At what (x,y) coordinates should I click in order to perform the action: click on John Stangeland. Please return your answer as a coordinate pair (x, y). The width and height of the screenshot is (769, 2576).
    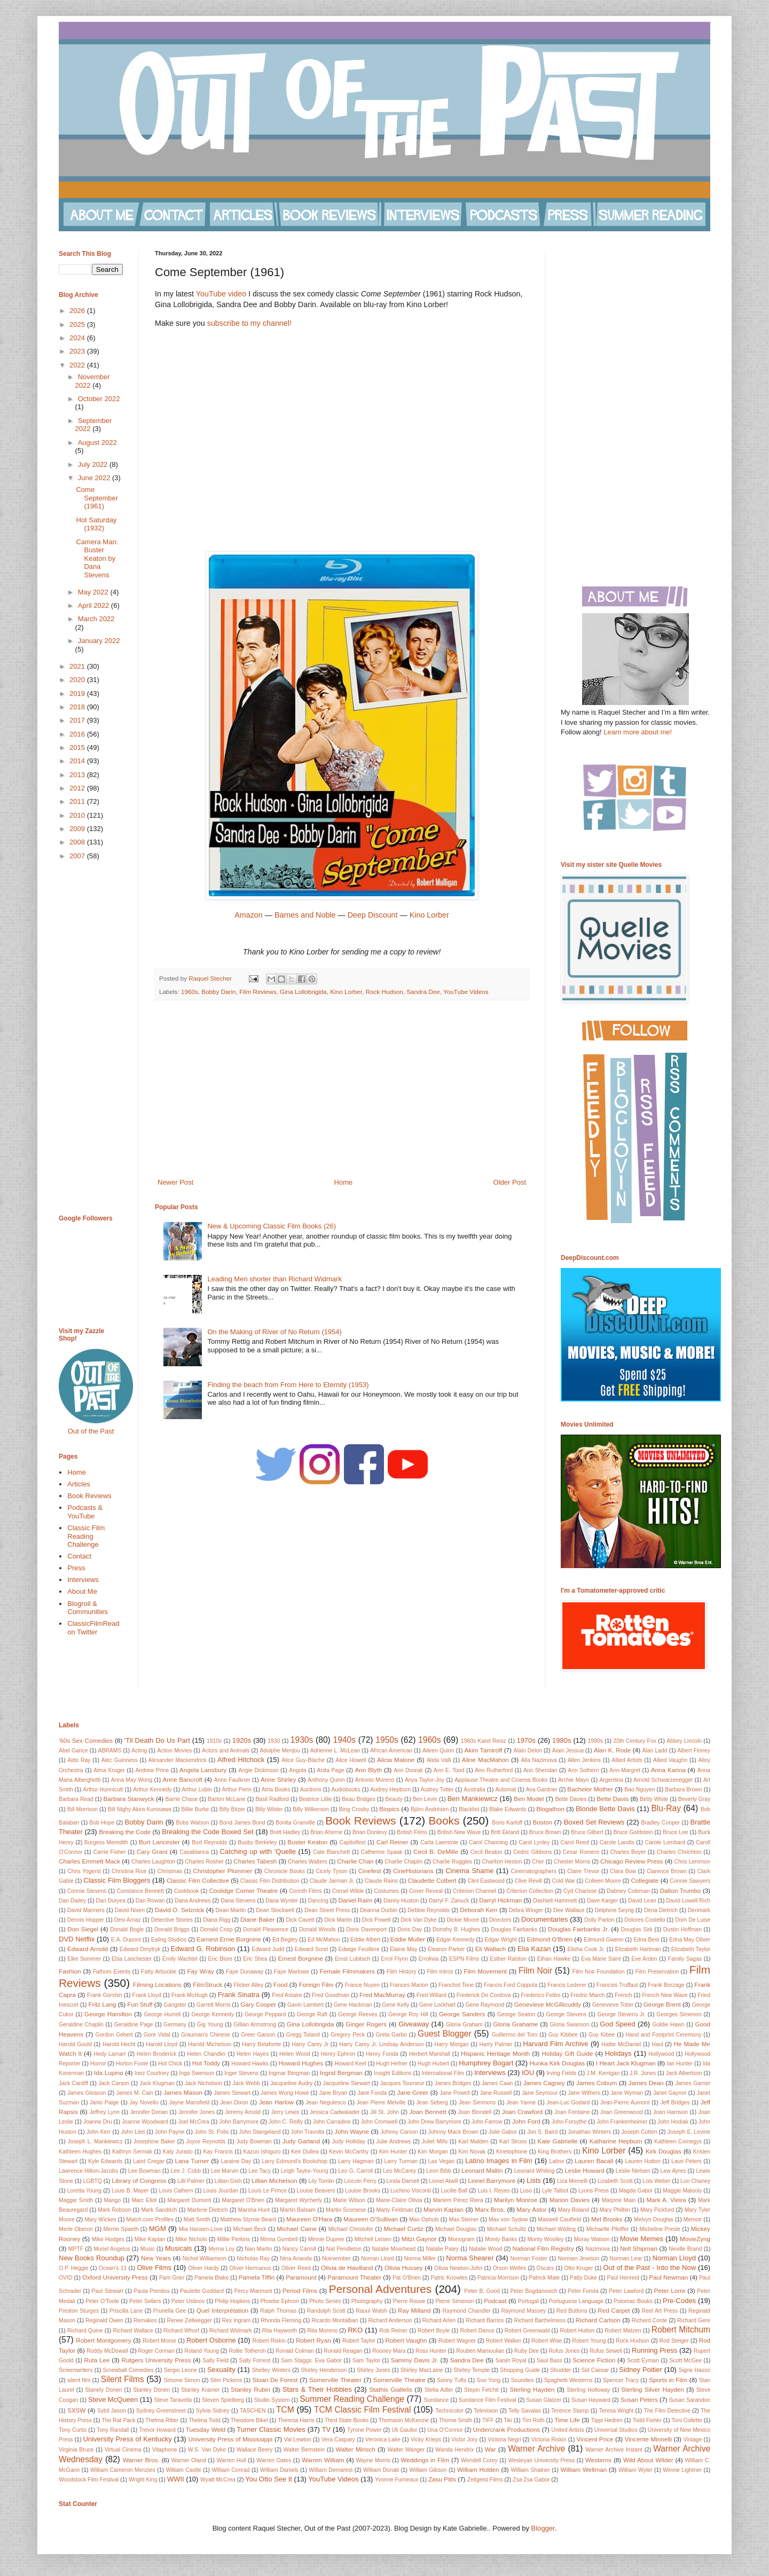
    Looking at the image, I should click on (259, 2132).